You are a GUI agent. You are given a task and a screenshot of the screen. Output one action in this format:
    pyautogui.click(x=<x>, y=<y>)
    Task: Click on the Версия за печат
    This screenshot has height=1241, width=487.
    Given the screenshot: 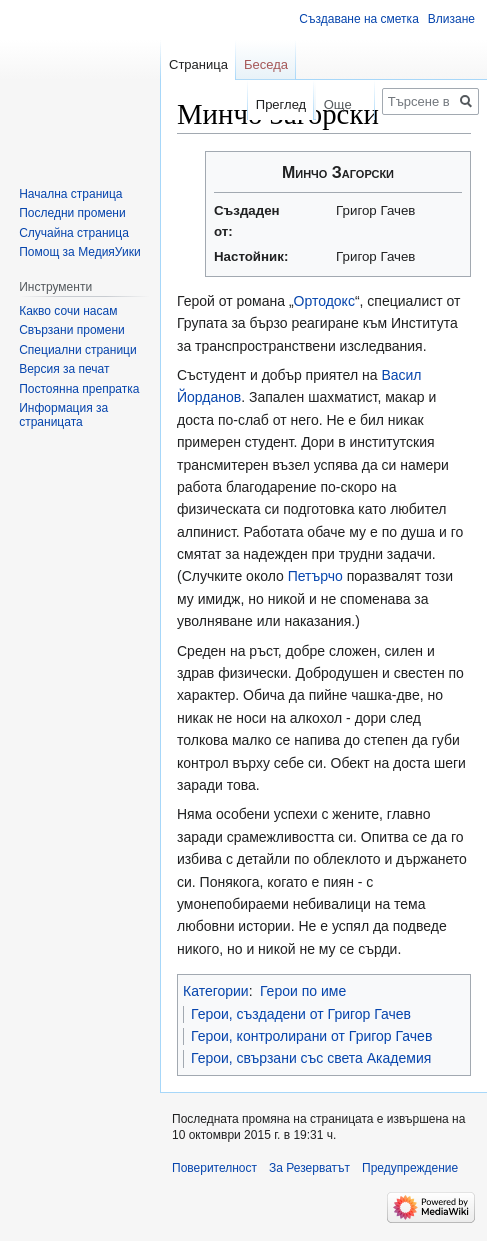 What is the action you would take?
    pyautogui.click(x=64, y=369)
    